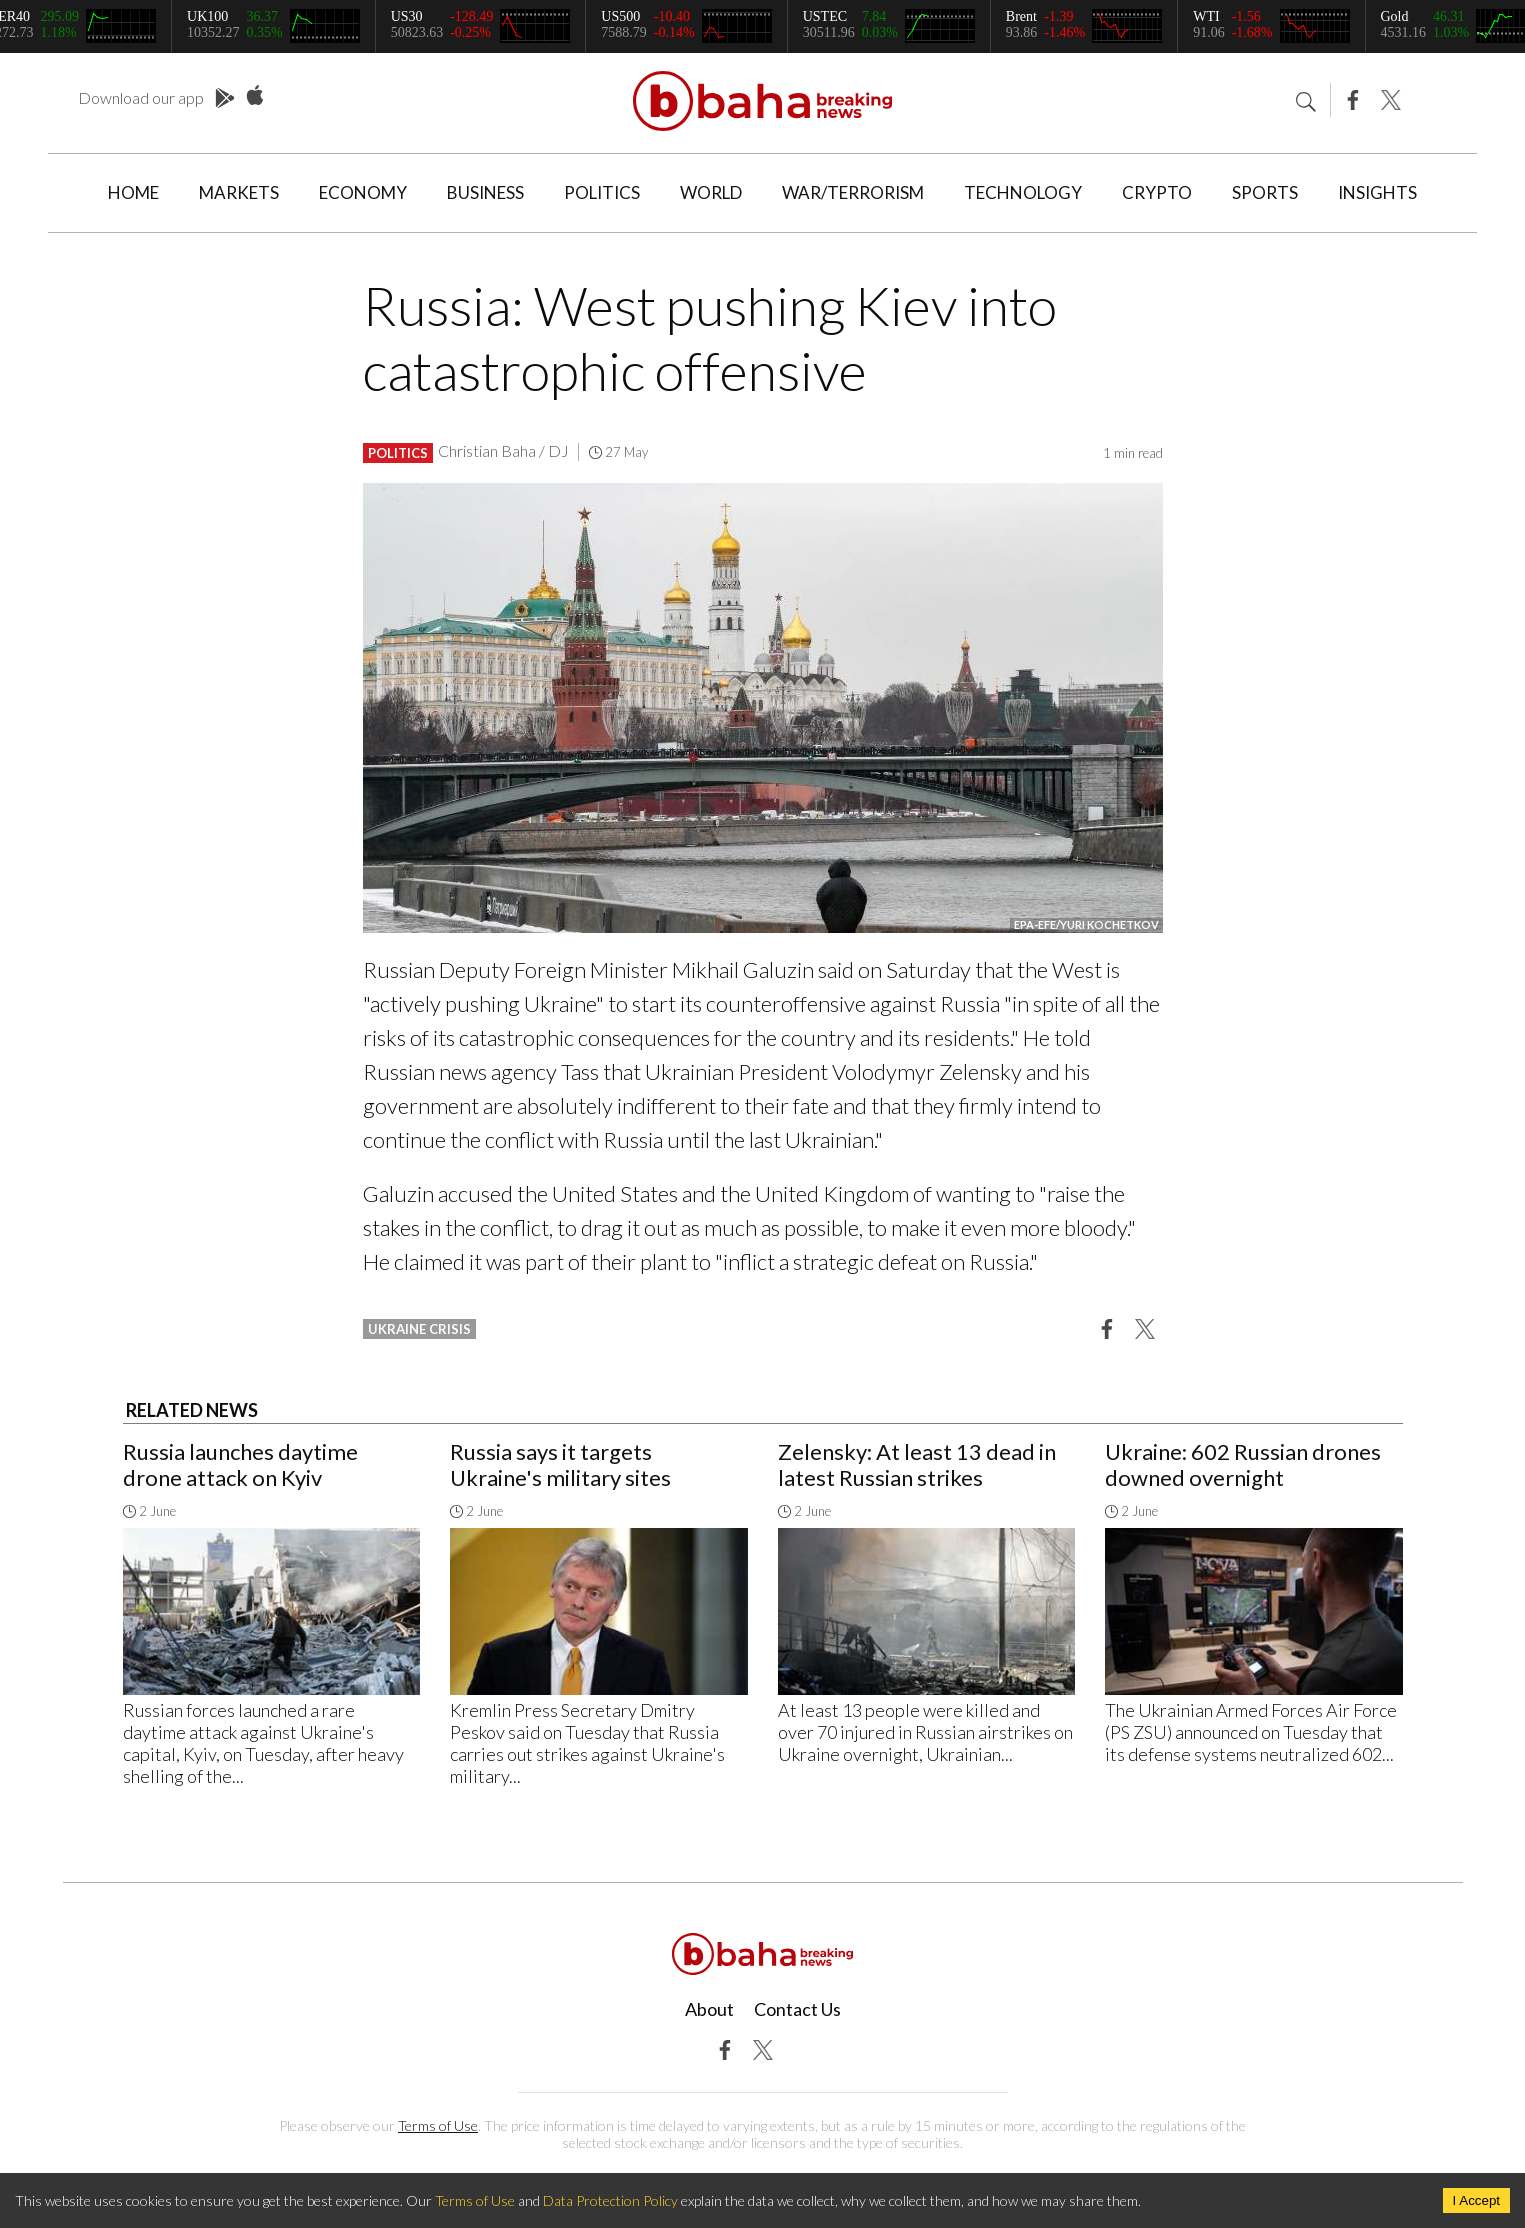 The width and height of the screenshot is (1525, 2228). What do you see at coordinates (239, 192) in the screenshot?
I see `Markets` at bounding box center [239, 192].